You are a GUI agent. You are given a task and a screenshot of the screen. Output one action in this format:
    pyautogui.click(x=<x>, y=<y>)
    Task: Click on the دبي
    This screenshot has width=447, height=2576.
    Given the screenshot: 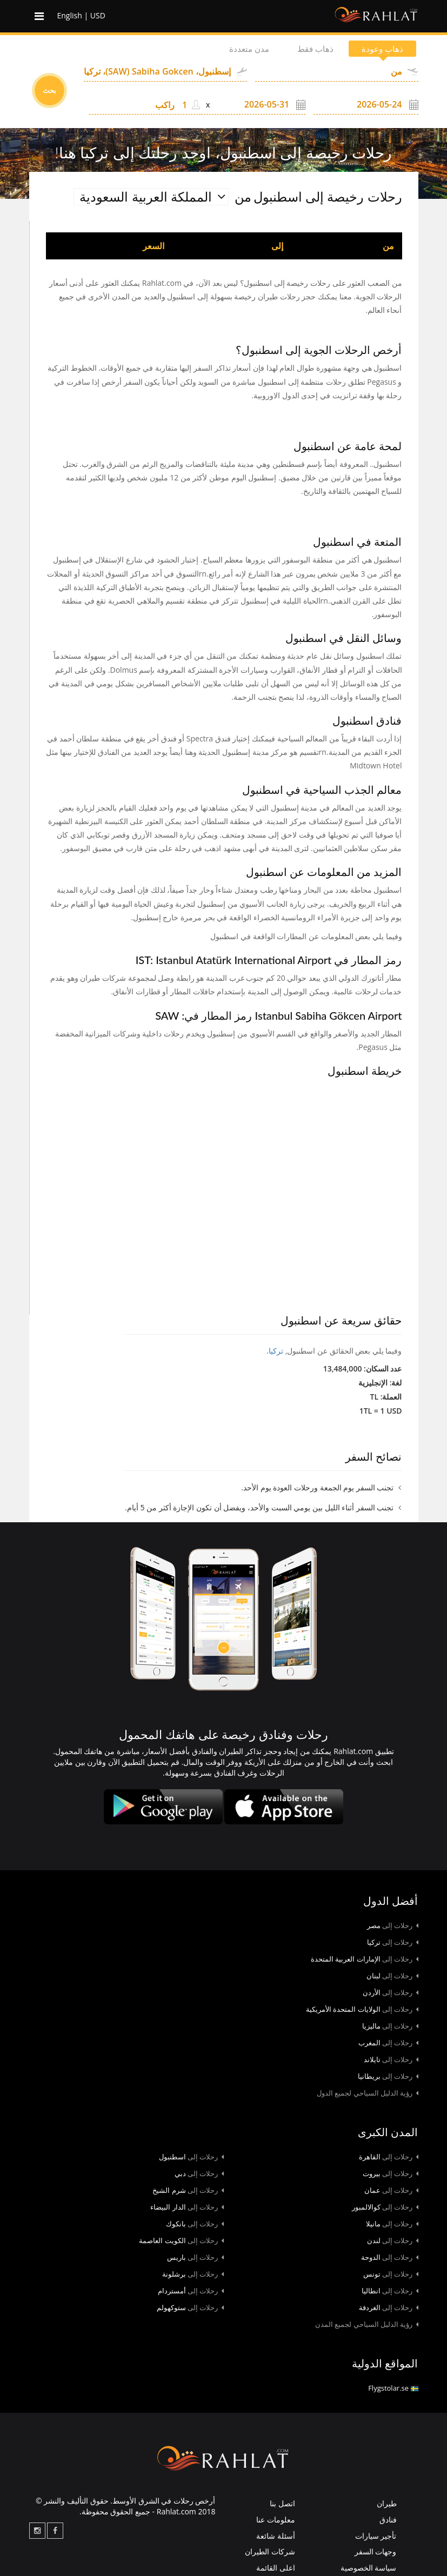 What is the action you would take?
    pyautogui.click(x=199, y=2173)
    